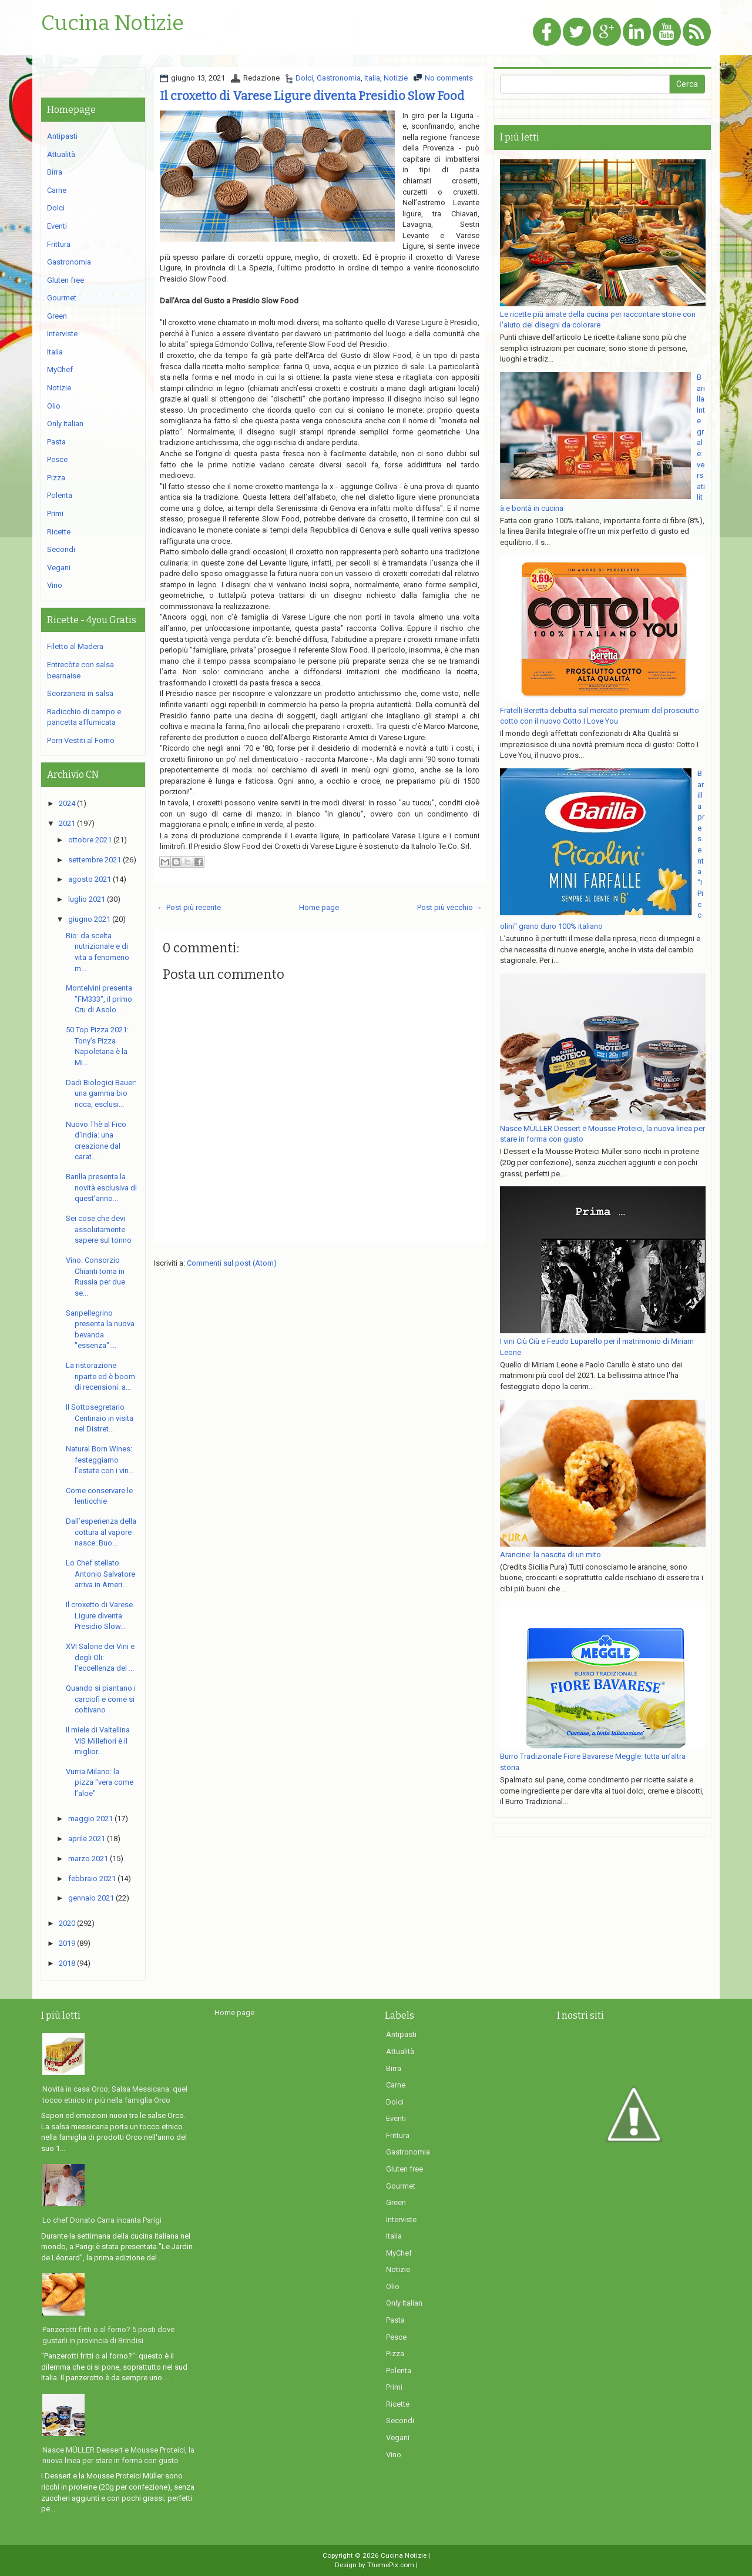 The image size is (752, 2576). What do you see at coordinates (99, 1615) in the screenshot?
I see `Il croxetto di Varese Ligure diventa Presidio Slow...` at bounding box center [99, 1615].